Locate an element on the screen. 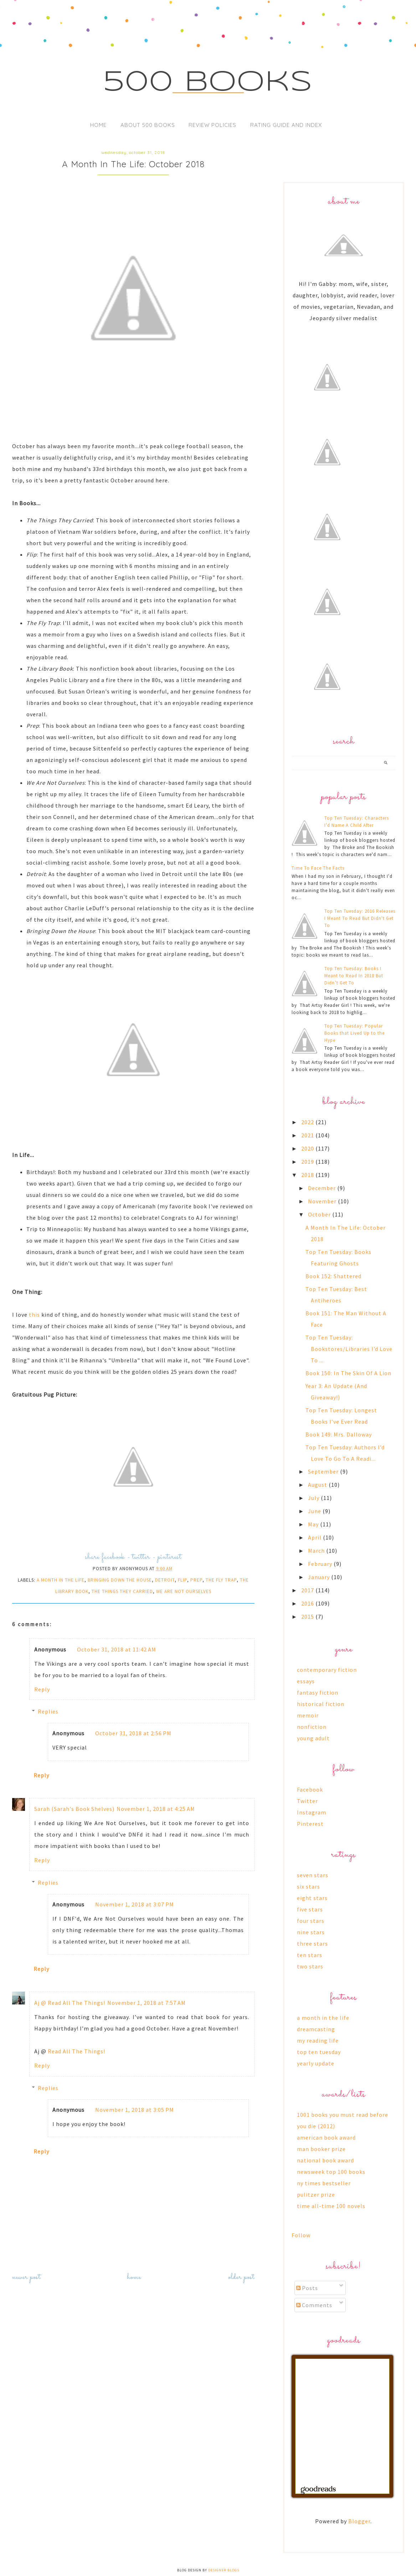 The width and height of the screenshot is (416, 2576). contemporary fiction is located at coordinates (327, 1669).